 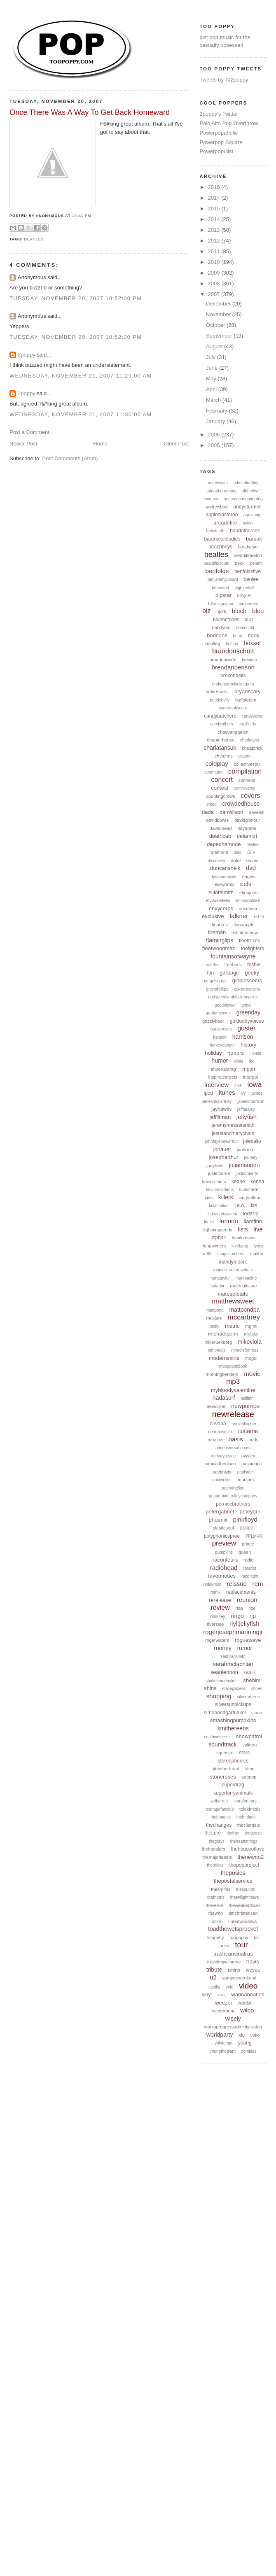 I want to click on depechemode, so click(x=224, y=844).